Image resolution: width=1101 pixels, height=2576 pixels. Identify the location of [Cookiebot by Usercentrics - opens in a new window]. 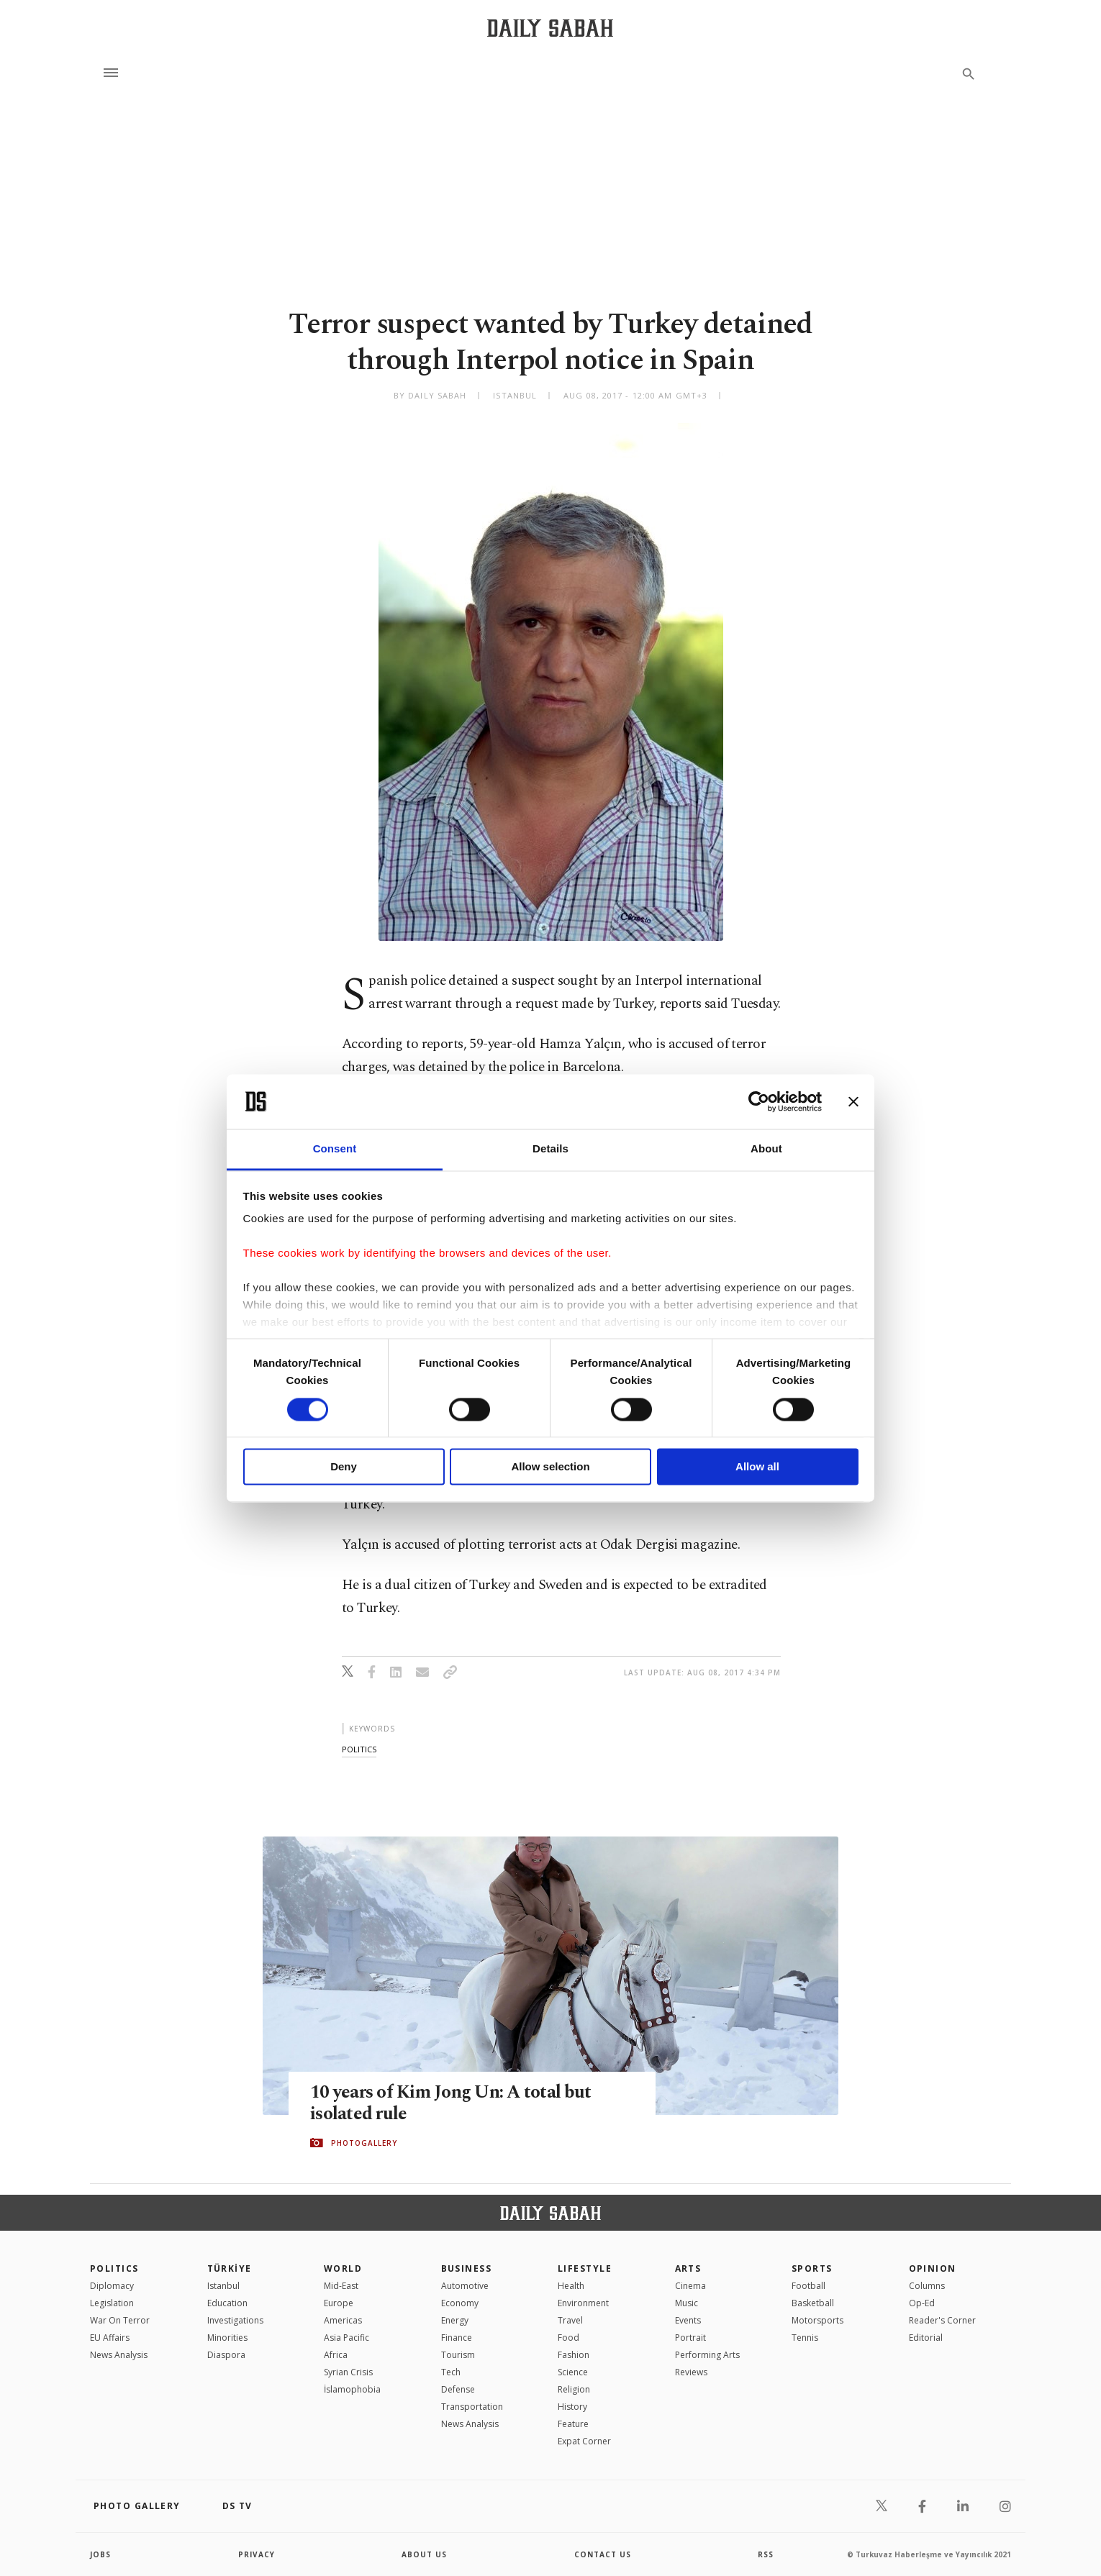
(759, 1101).